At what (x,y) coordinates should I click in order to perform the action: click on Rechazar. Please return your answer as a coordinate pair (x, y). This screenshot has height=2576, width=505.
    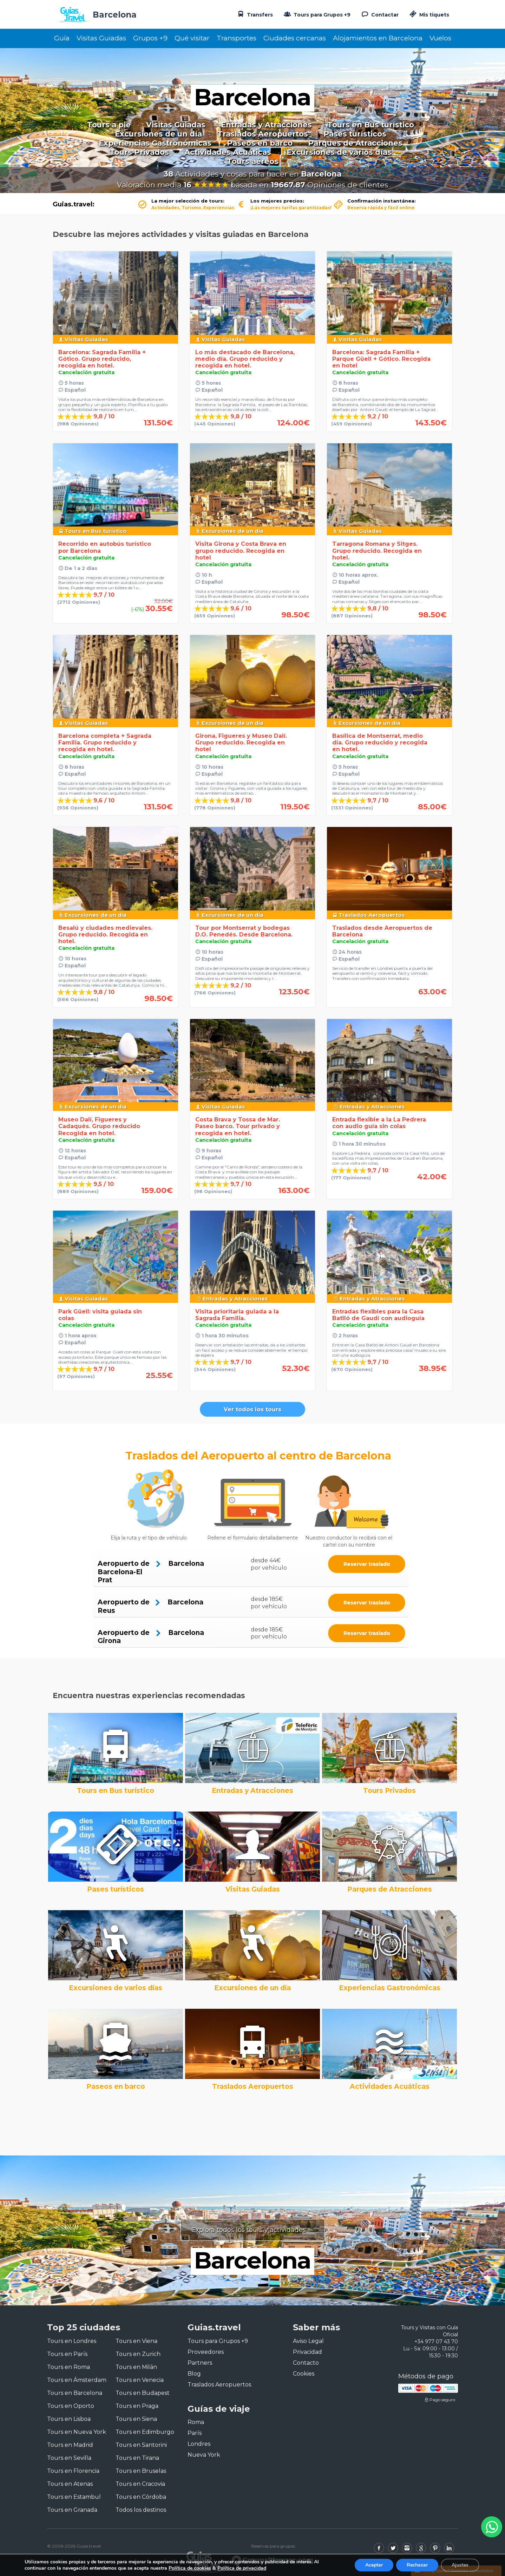
    Looking at the image, I should click on (417, 2565).